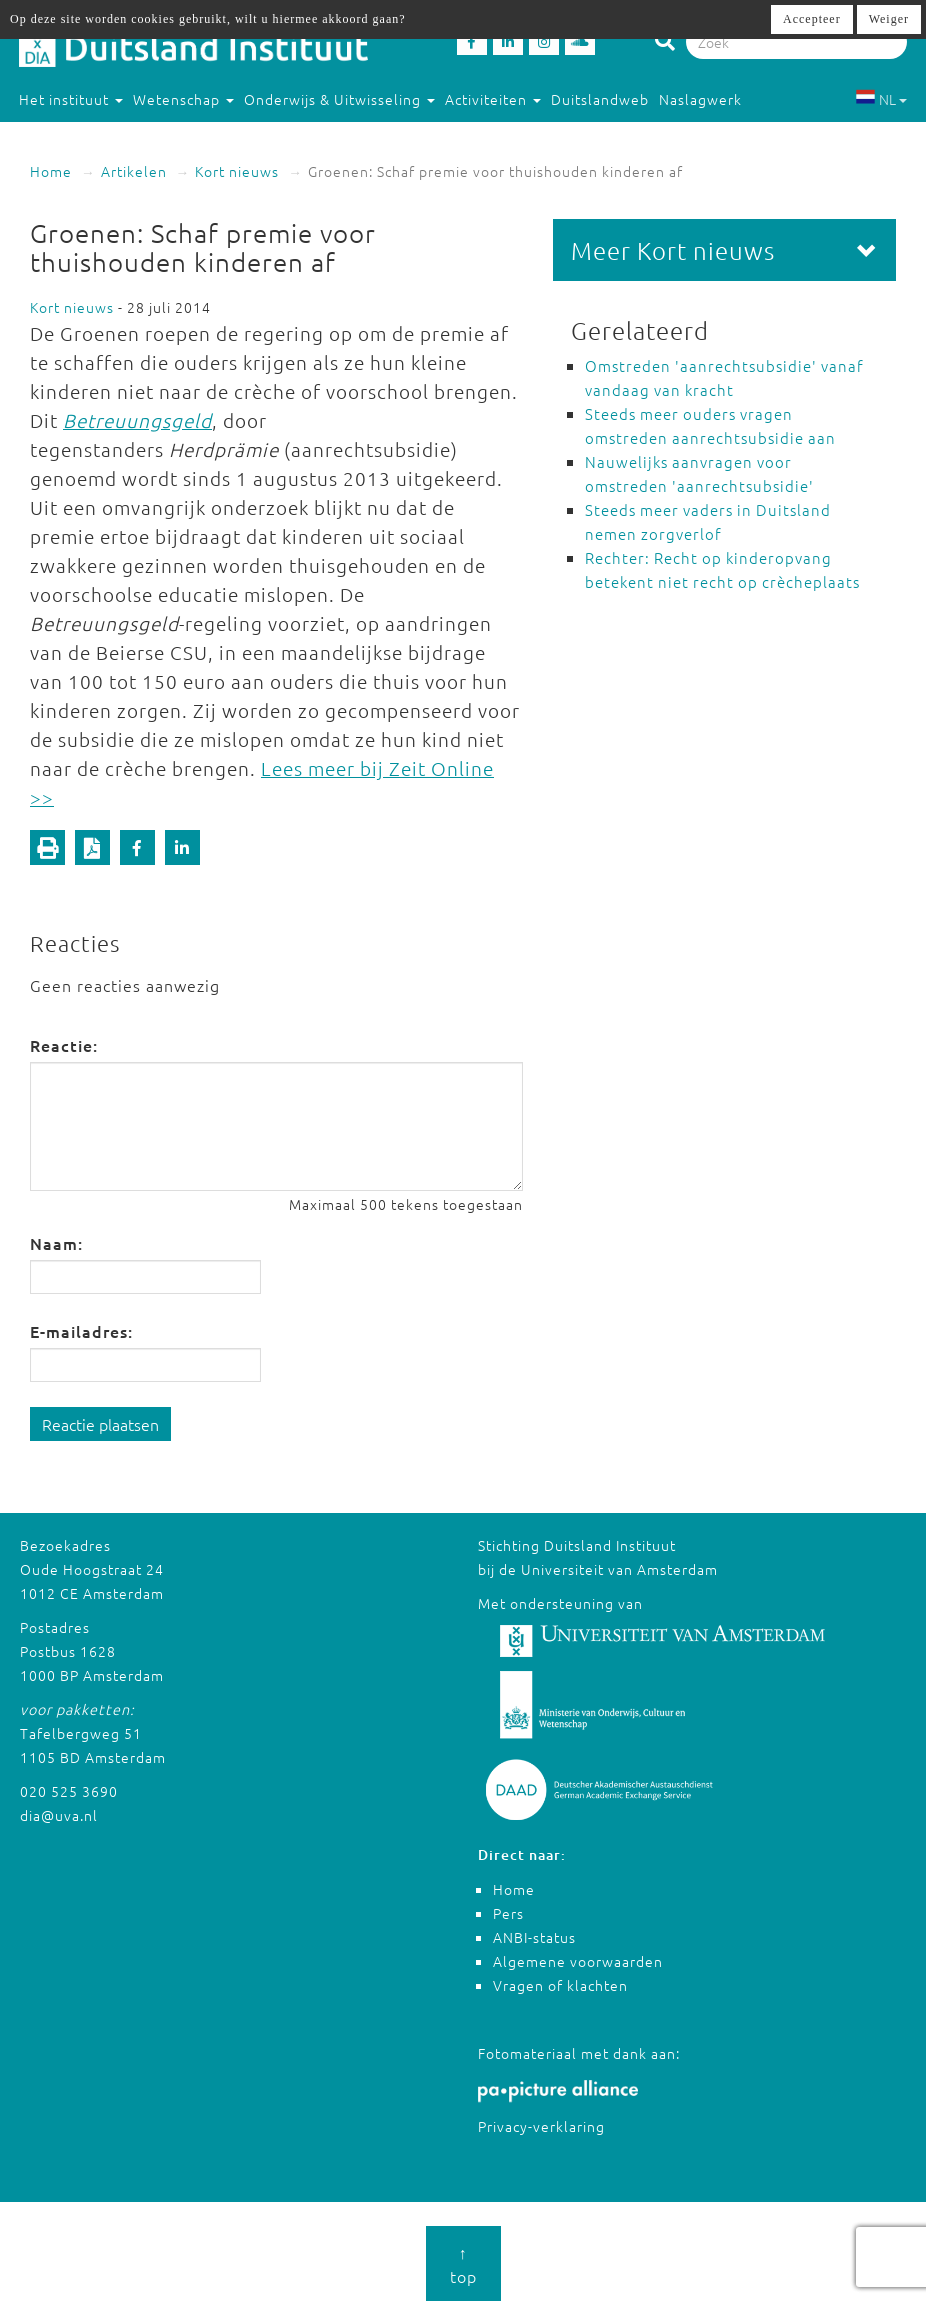 Image resolution: width=926 pixels, height=2301 pixels. I want to click on Wetenschap [button], so click(183, 99).